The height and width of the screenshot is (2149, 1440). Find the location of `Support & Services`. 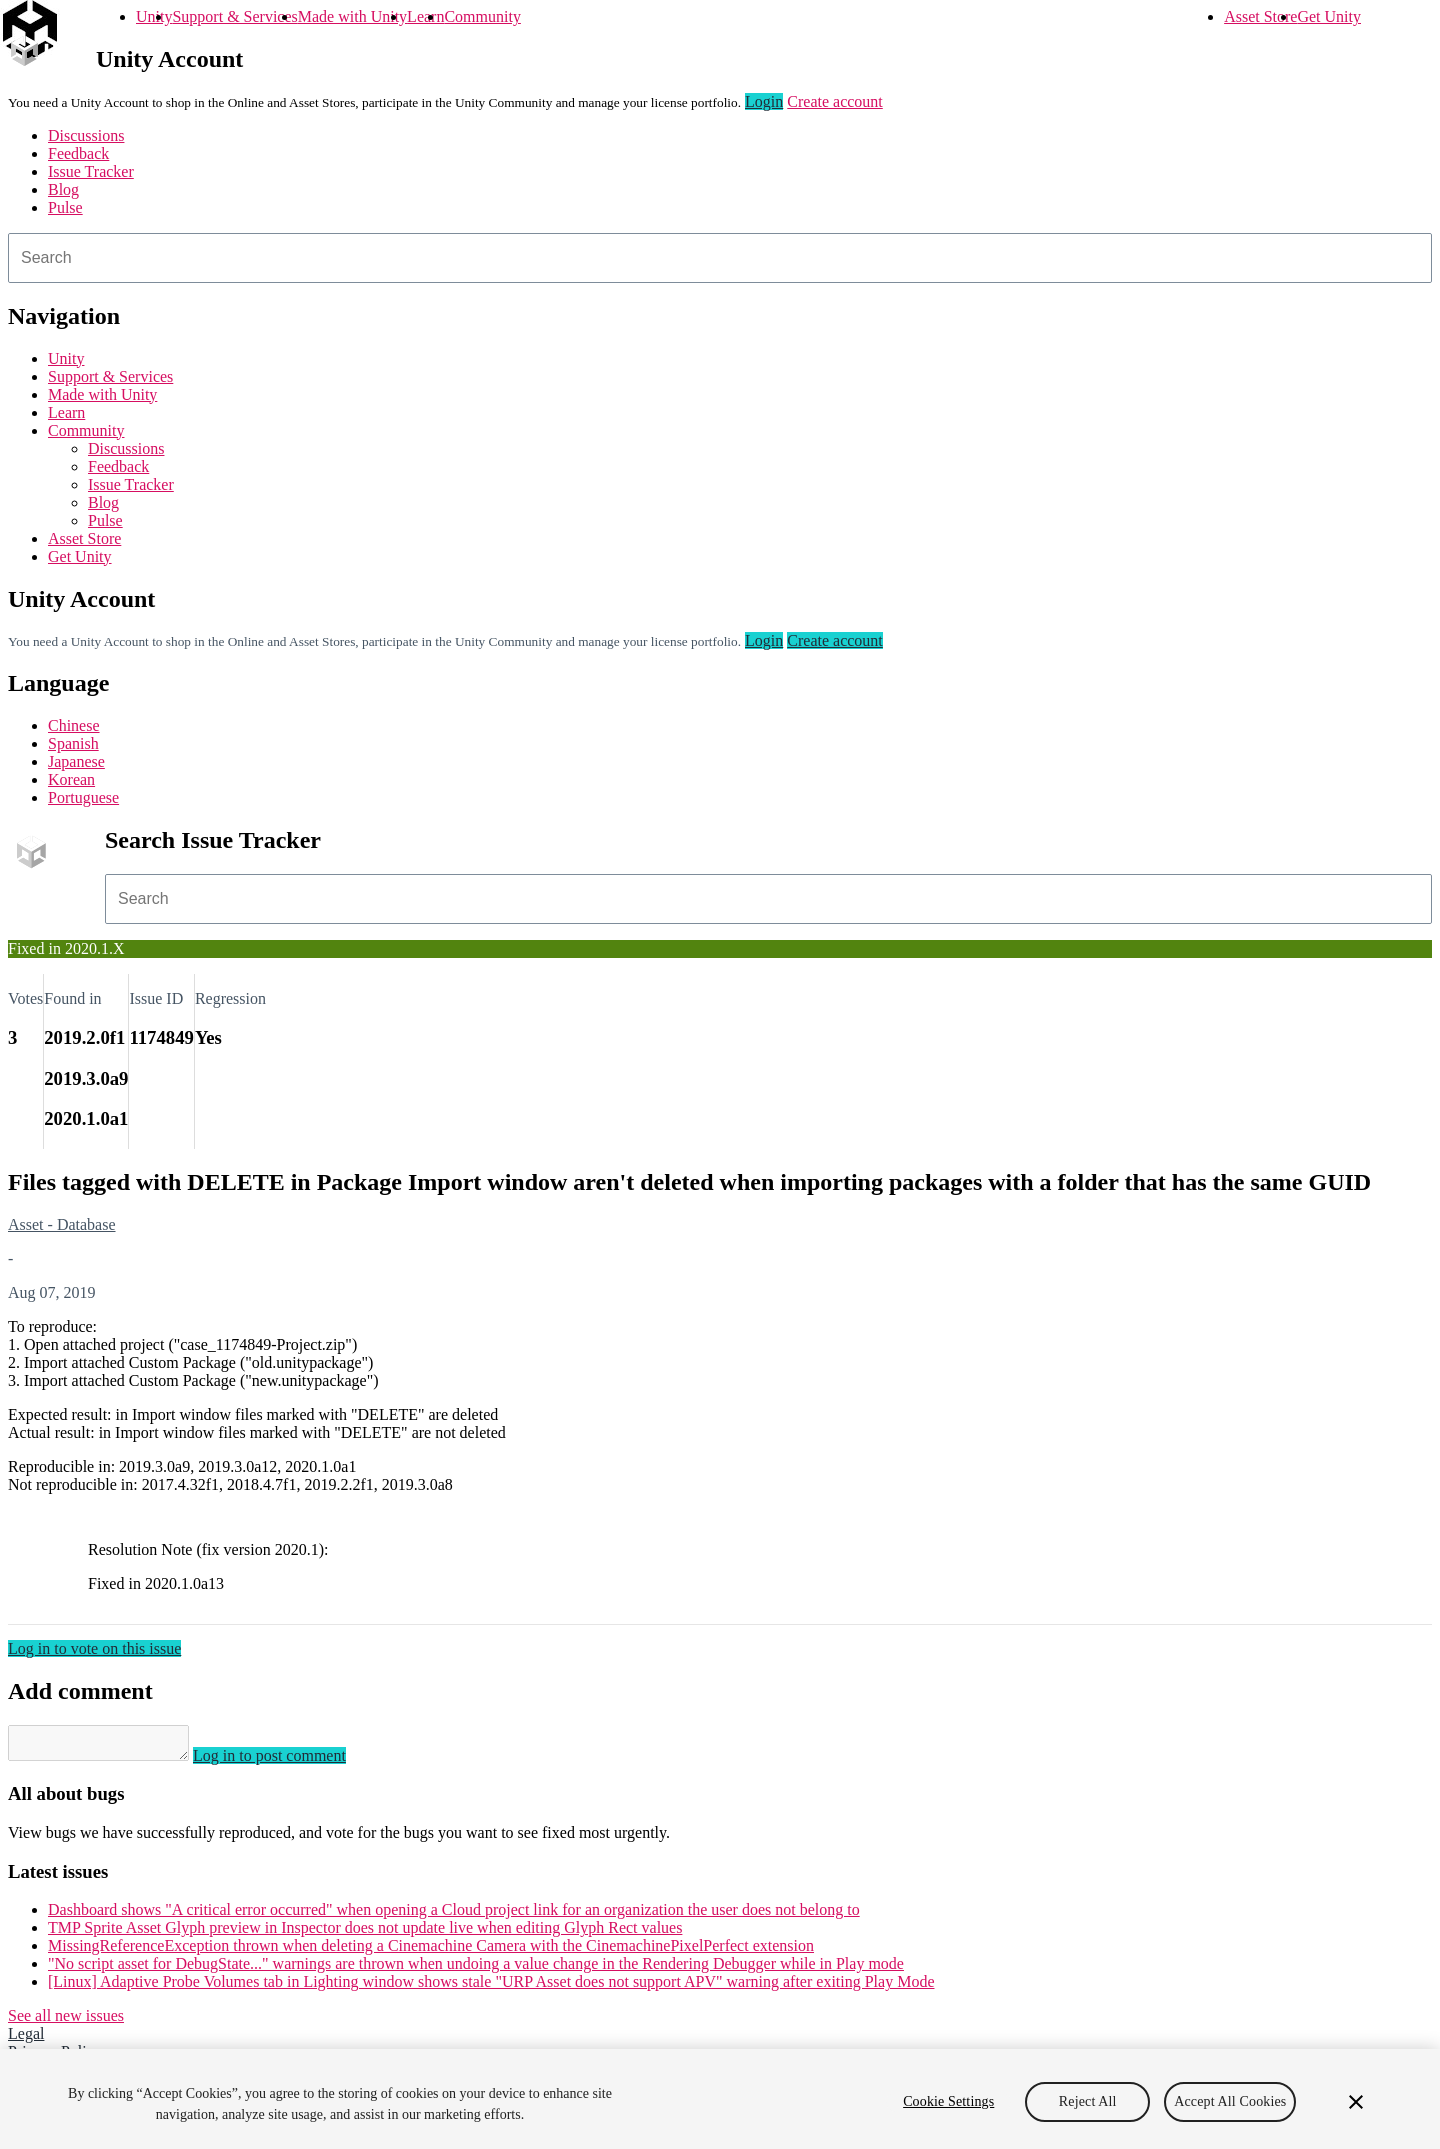

Support & Services is located at coordinates (234, 16).